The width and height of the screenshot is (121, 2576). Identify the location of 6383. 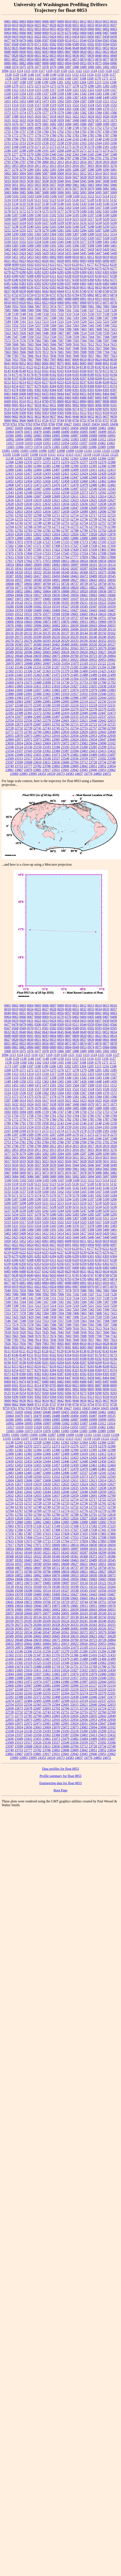
(22, 283).